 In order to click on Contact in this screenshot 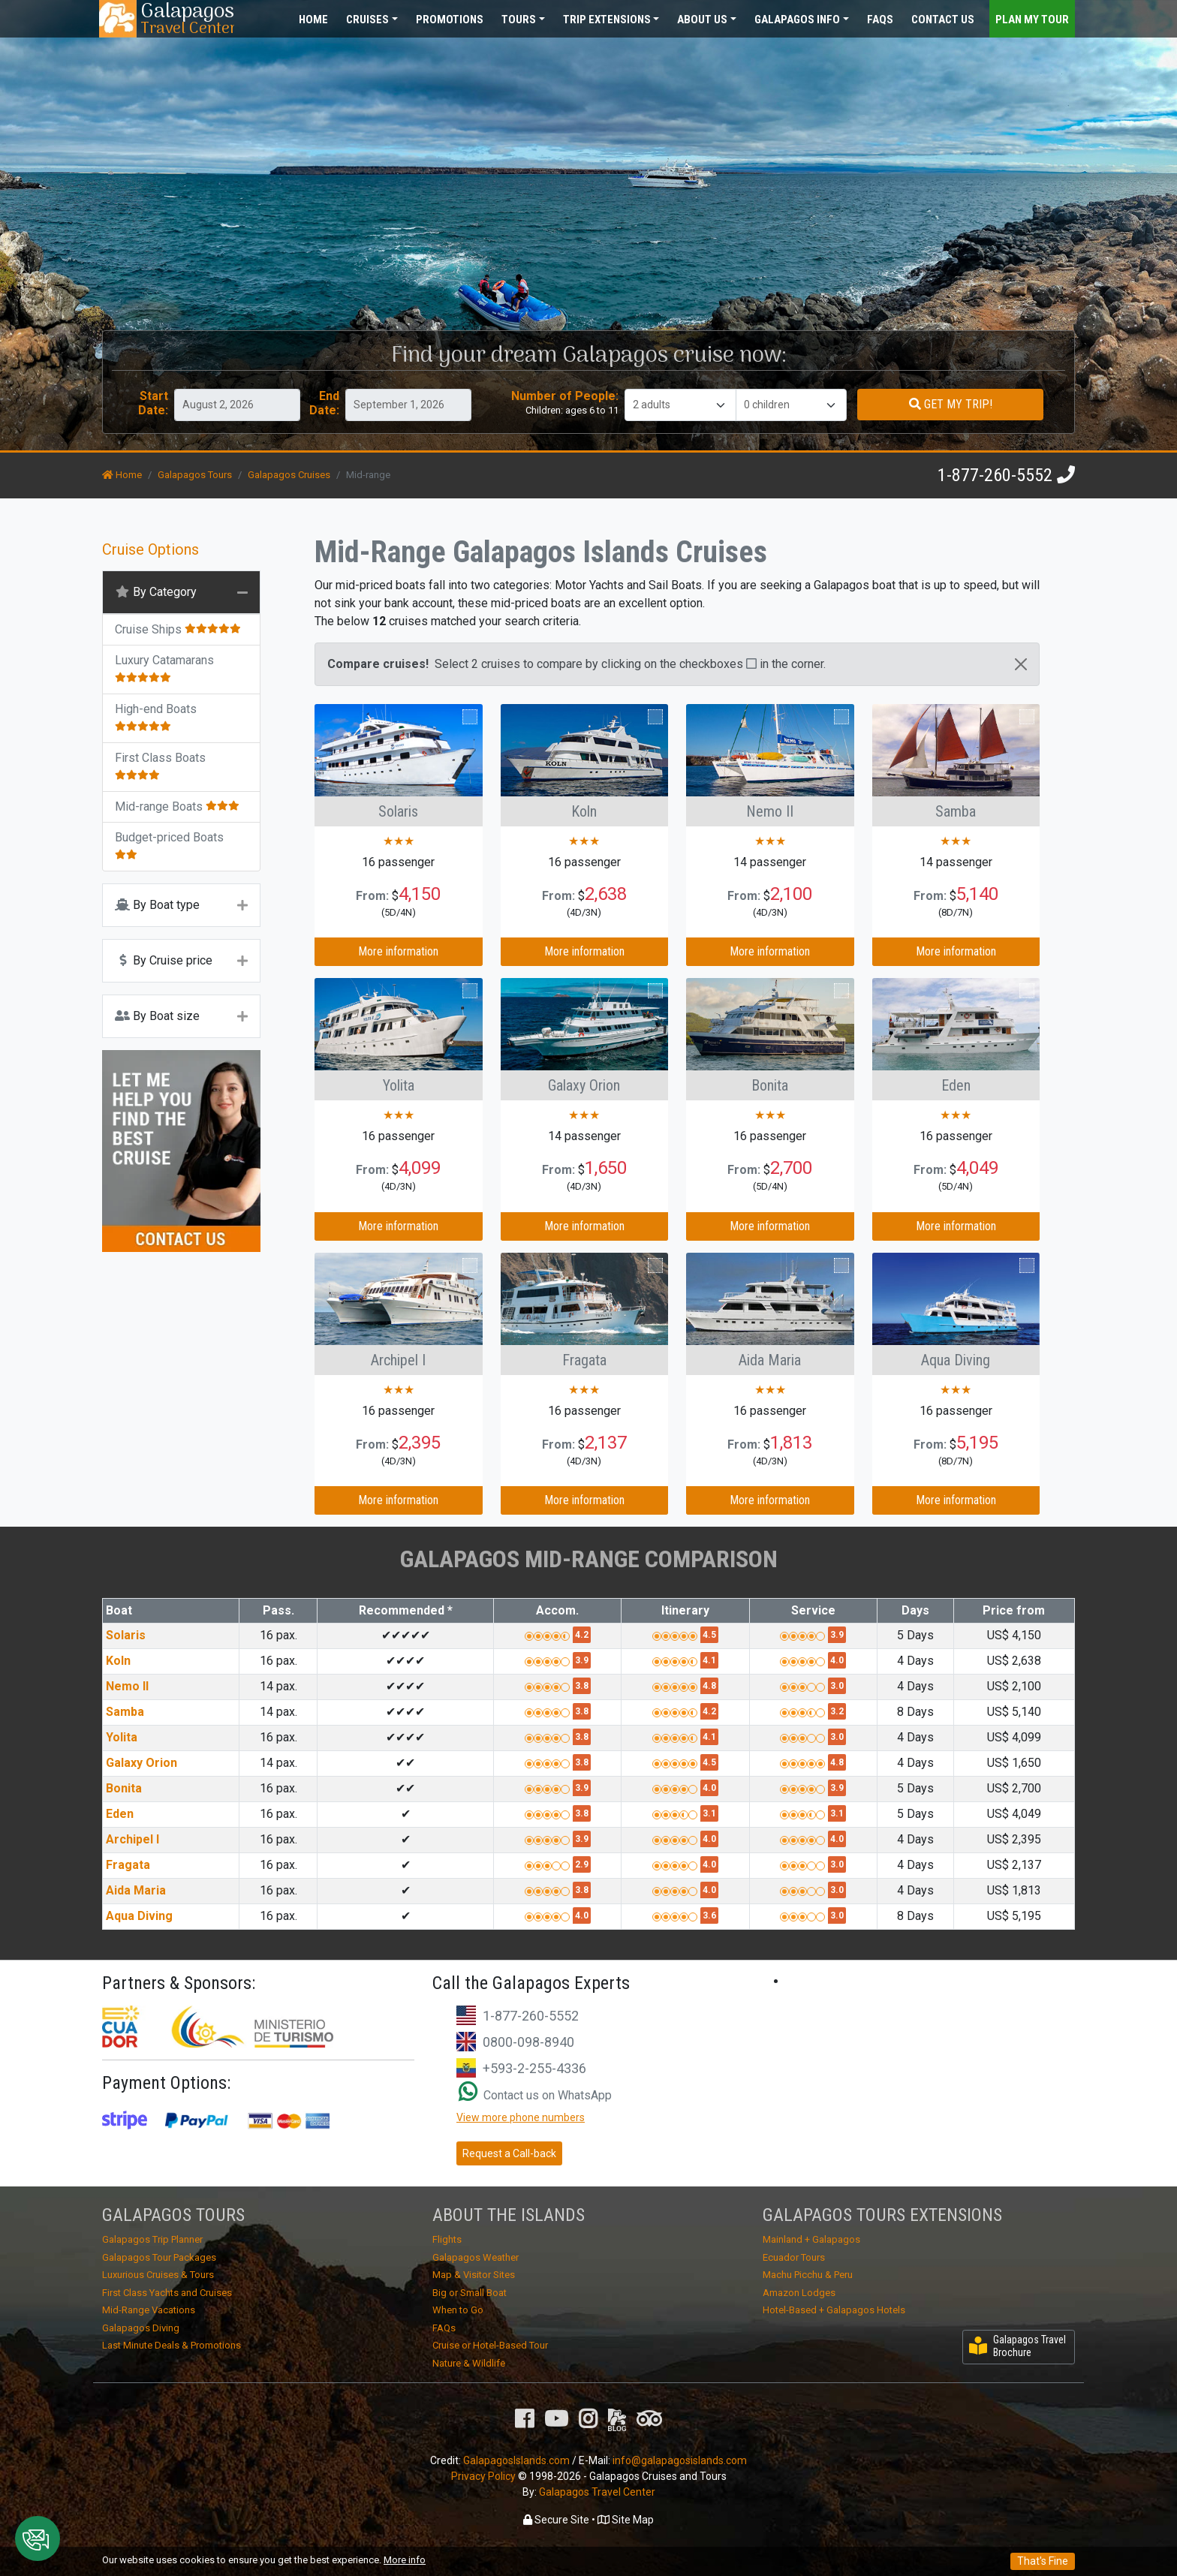, I will do `click(942, 19)`.